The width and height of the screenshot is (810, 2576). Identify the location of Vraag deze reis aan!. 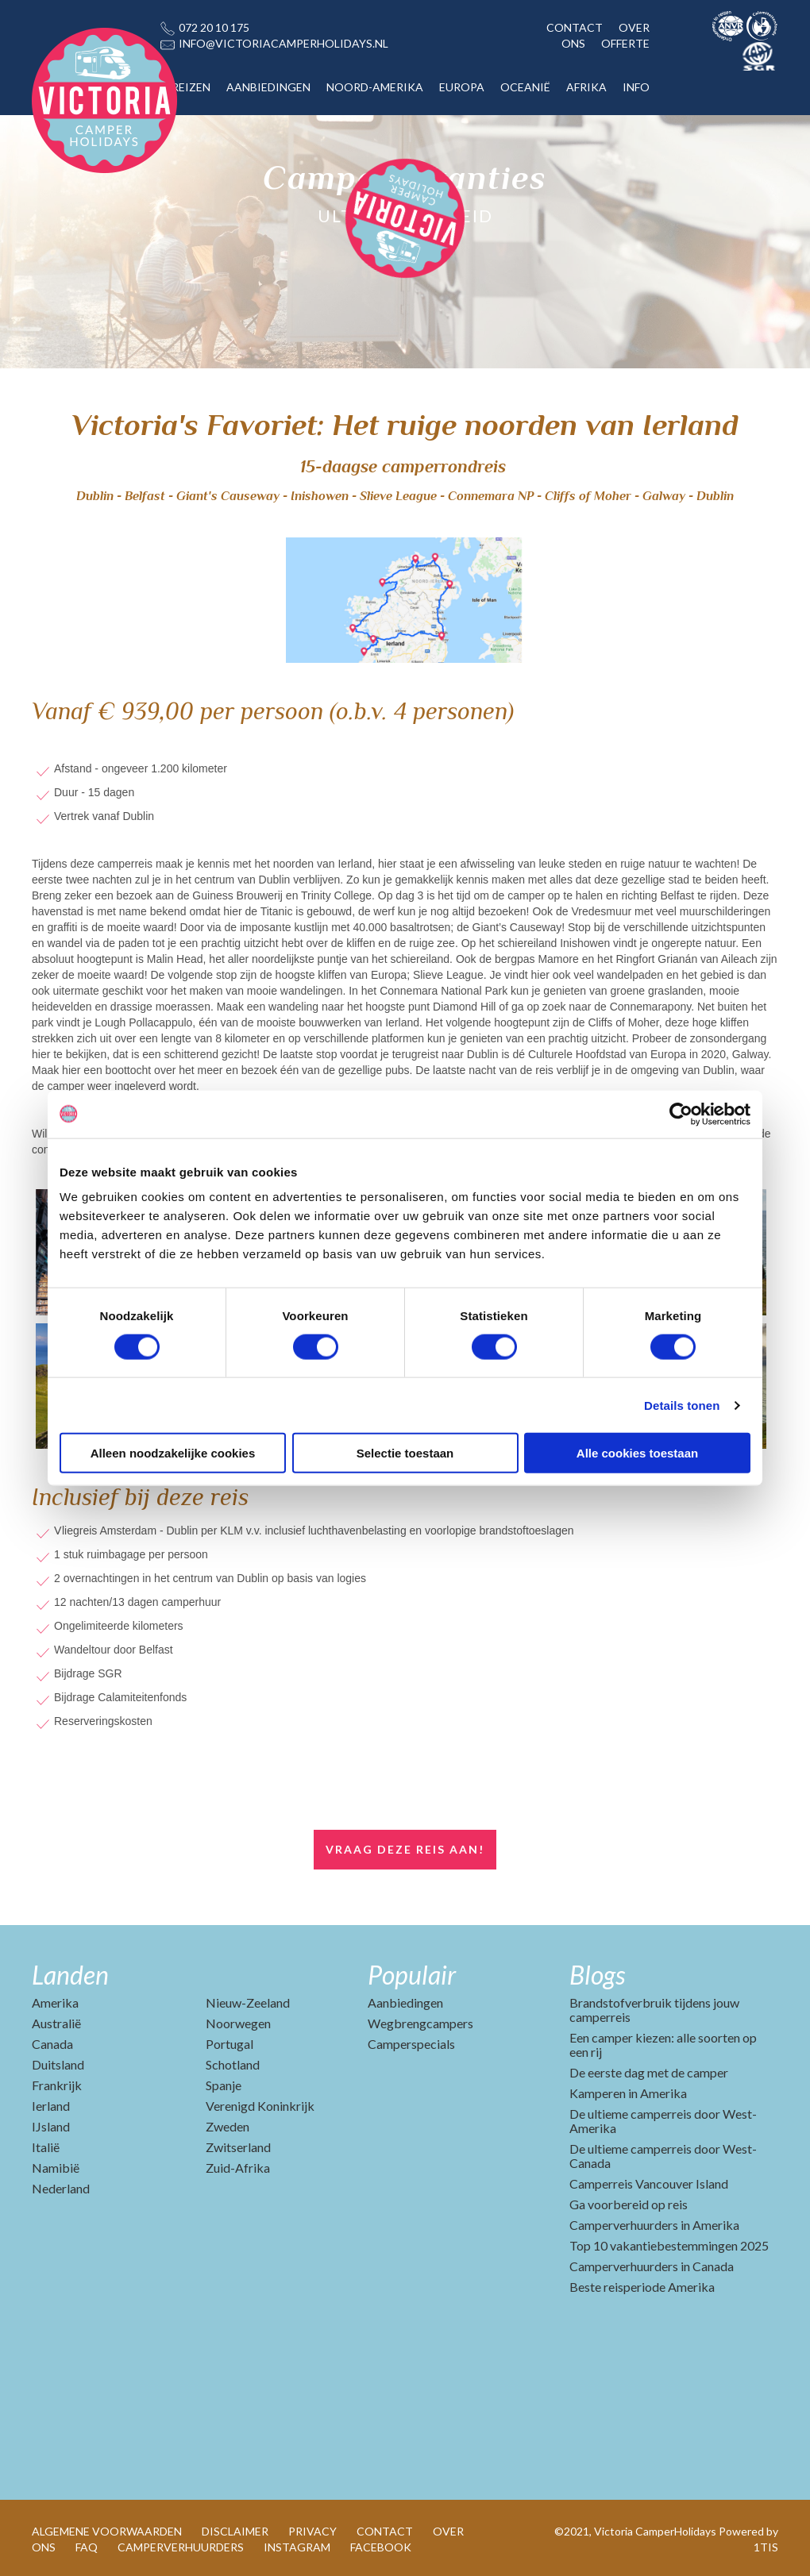
(405, 1849).